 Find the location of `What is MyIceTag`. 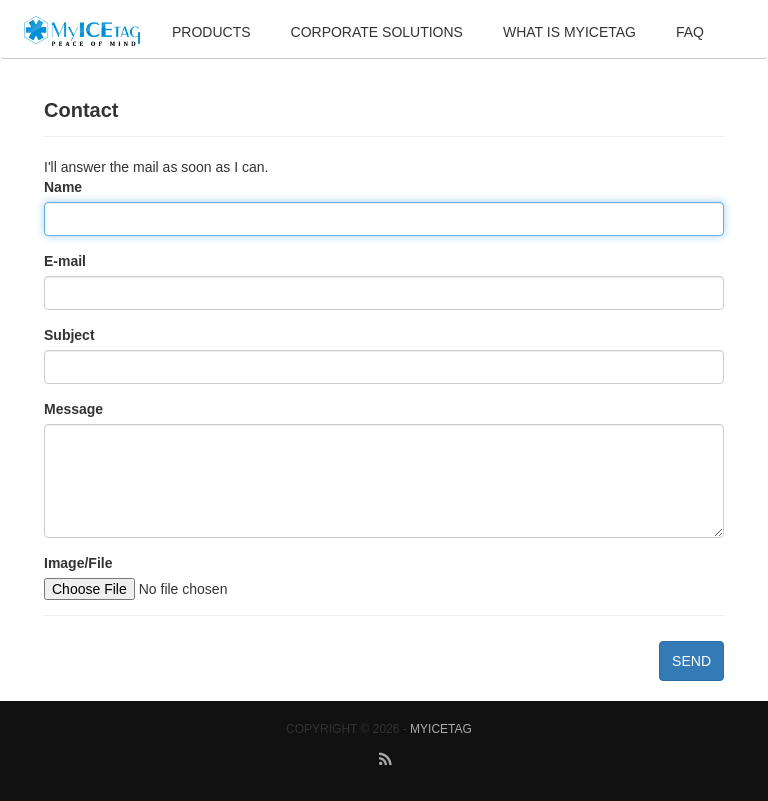

What is MyIceTag is located at coordinates (569, 32).